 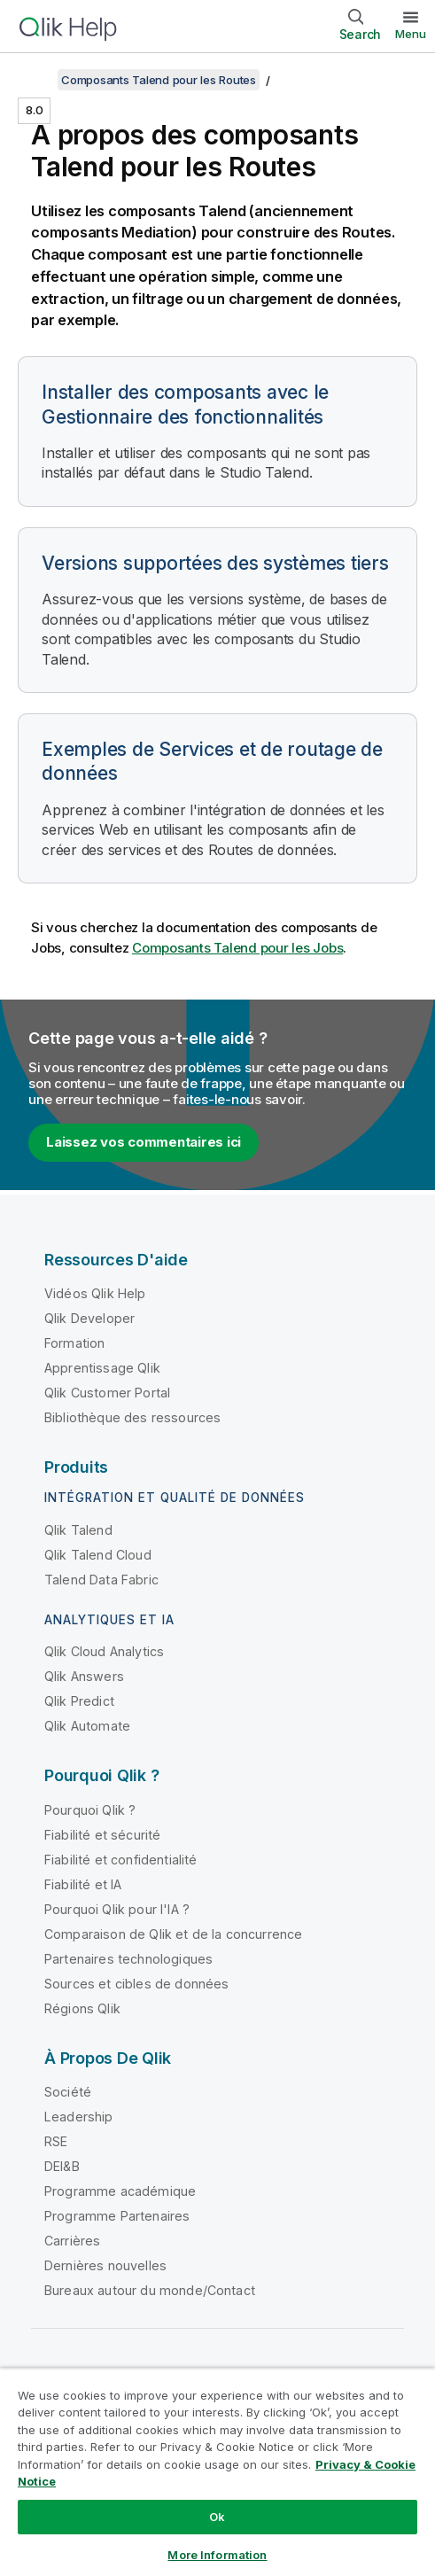 I want to click on Dernières nouvelles, so click(x=105, y=2265).